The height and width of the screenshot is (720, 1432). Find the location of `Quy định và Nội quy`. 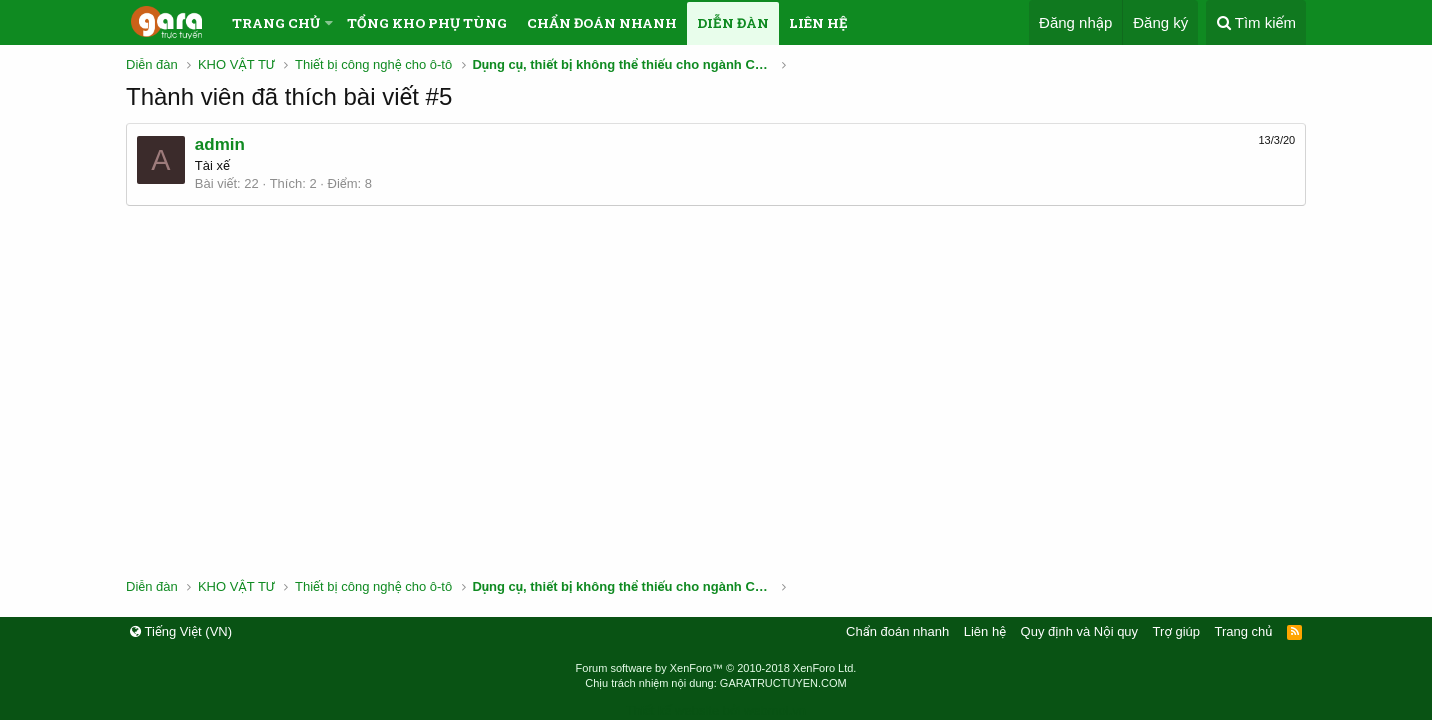

Quy định và Nội quy is located at coordinates (1080, 631).